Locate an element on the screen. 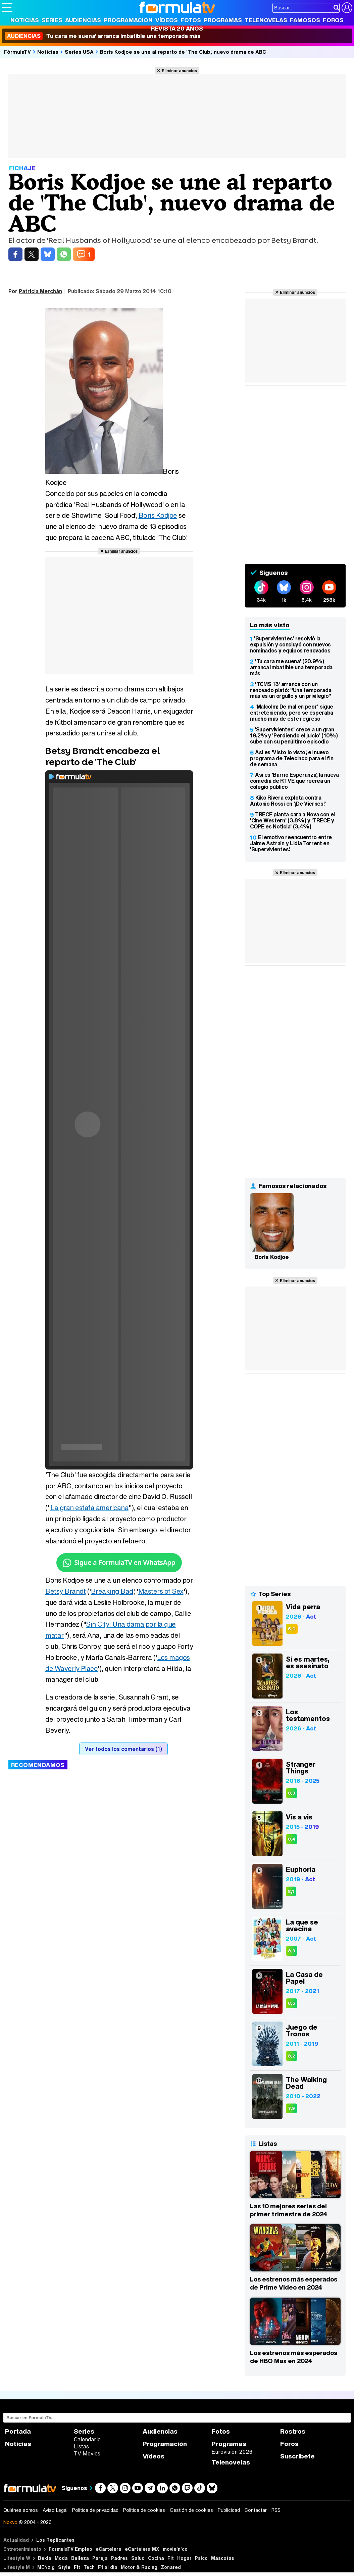  Fit is located at coordinates (170, 2558).